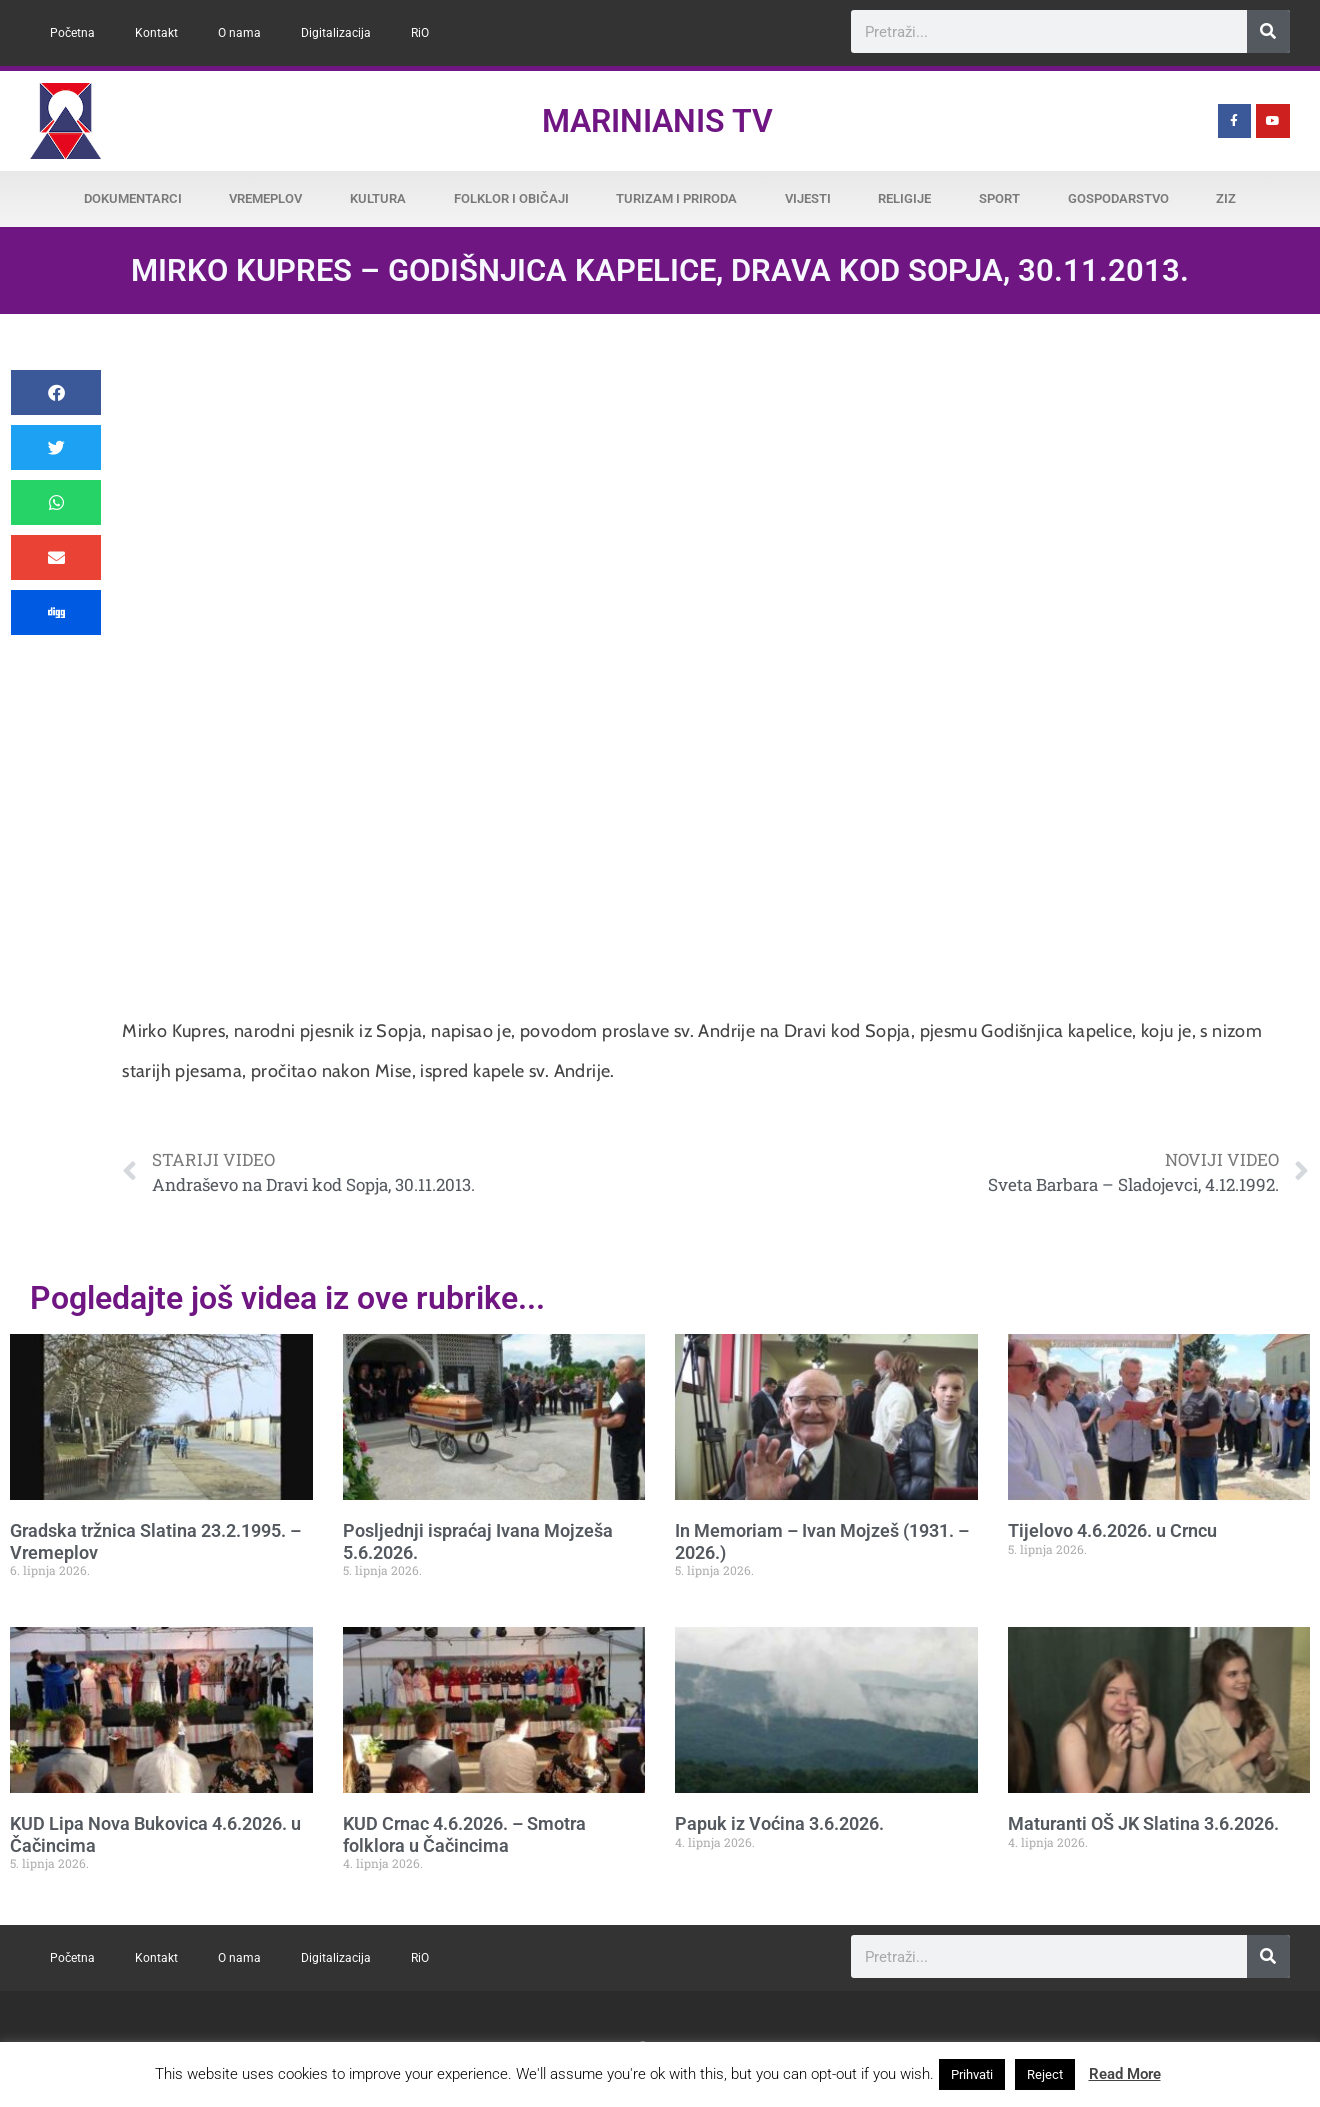 This screenshot has width=1320, height=2107. I want to click on Kultura, so click(378, 198).